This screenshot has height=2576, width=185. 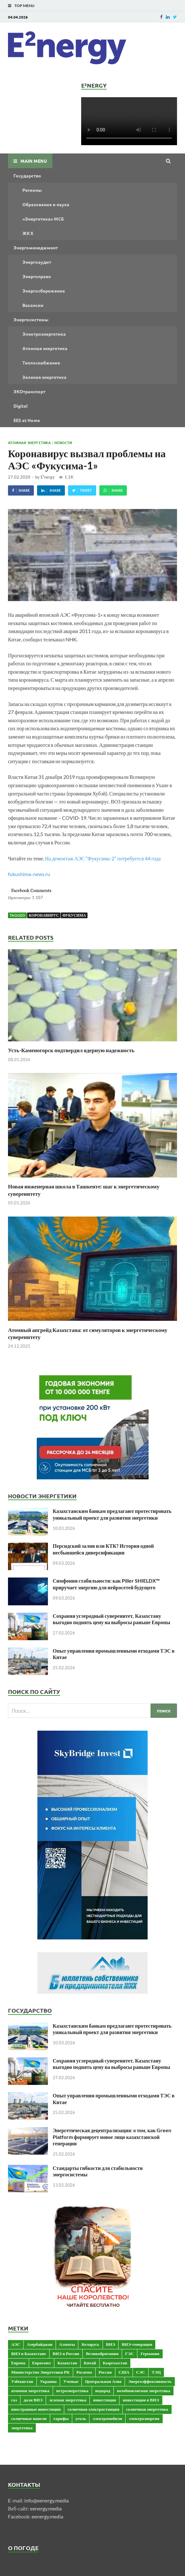 What do you see at coordinates (107, 2418) in the screenshot?
I see `электромобили` at bounding box center [107, 2418].